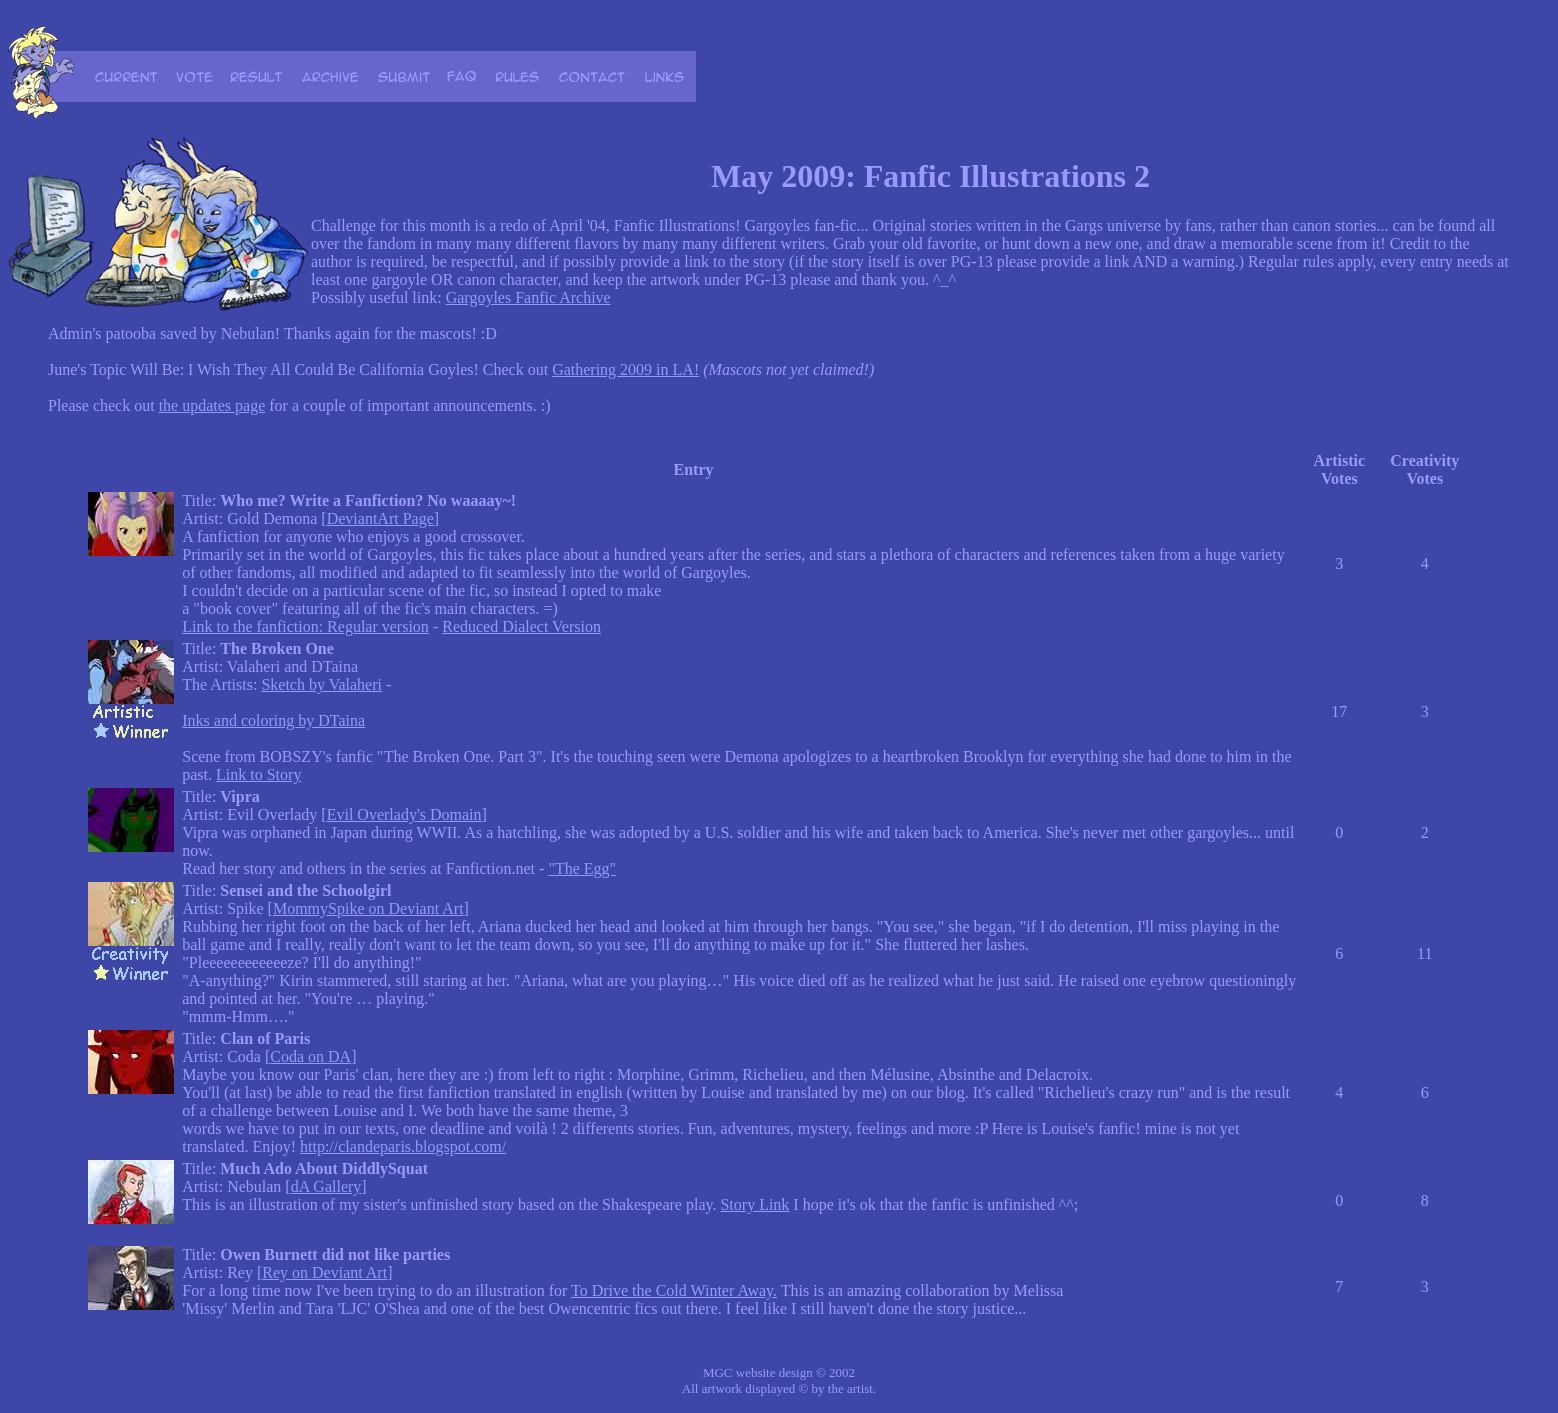 The width and height of the screenshot is (1558, 1413). What do you see at coordinates (324, 1272) in the screenshot?
I see `Rey on Deviant Art` at bounding box center [324, 1272].